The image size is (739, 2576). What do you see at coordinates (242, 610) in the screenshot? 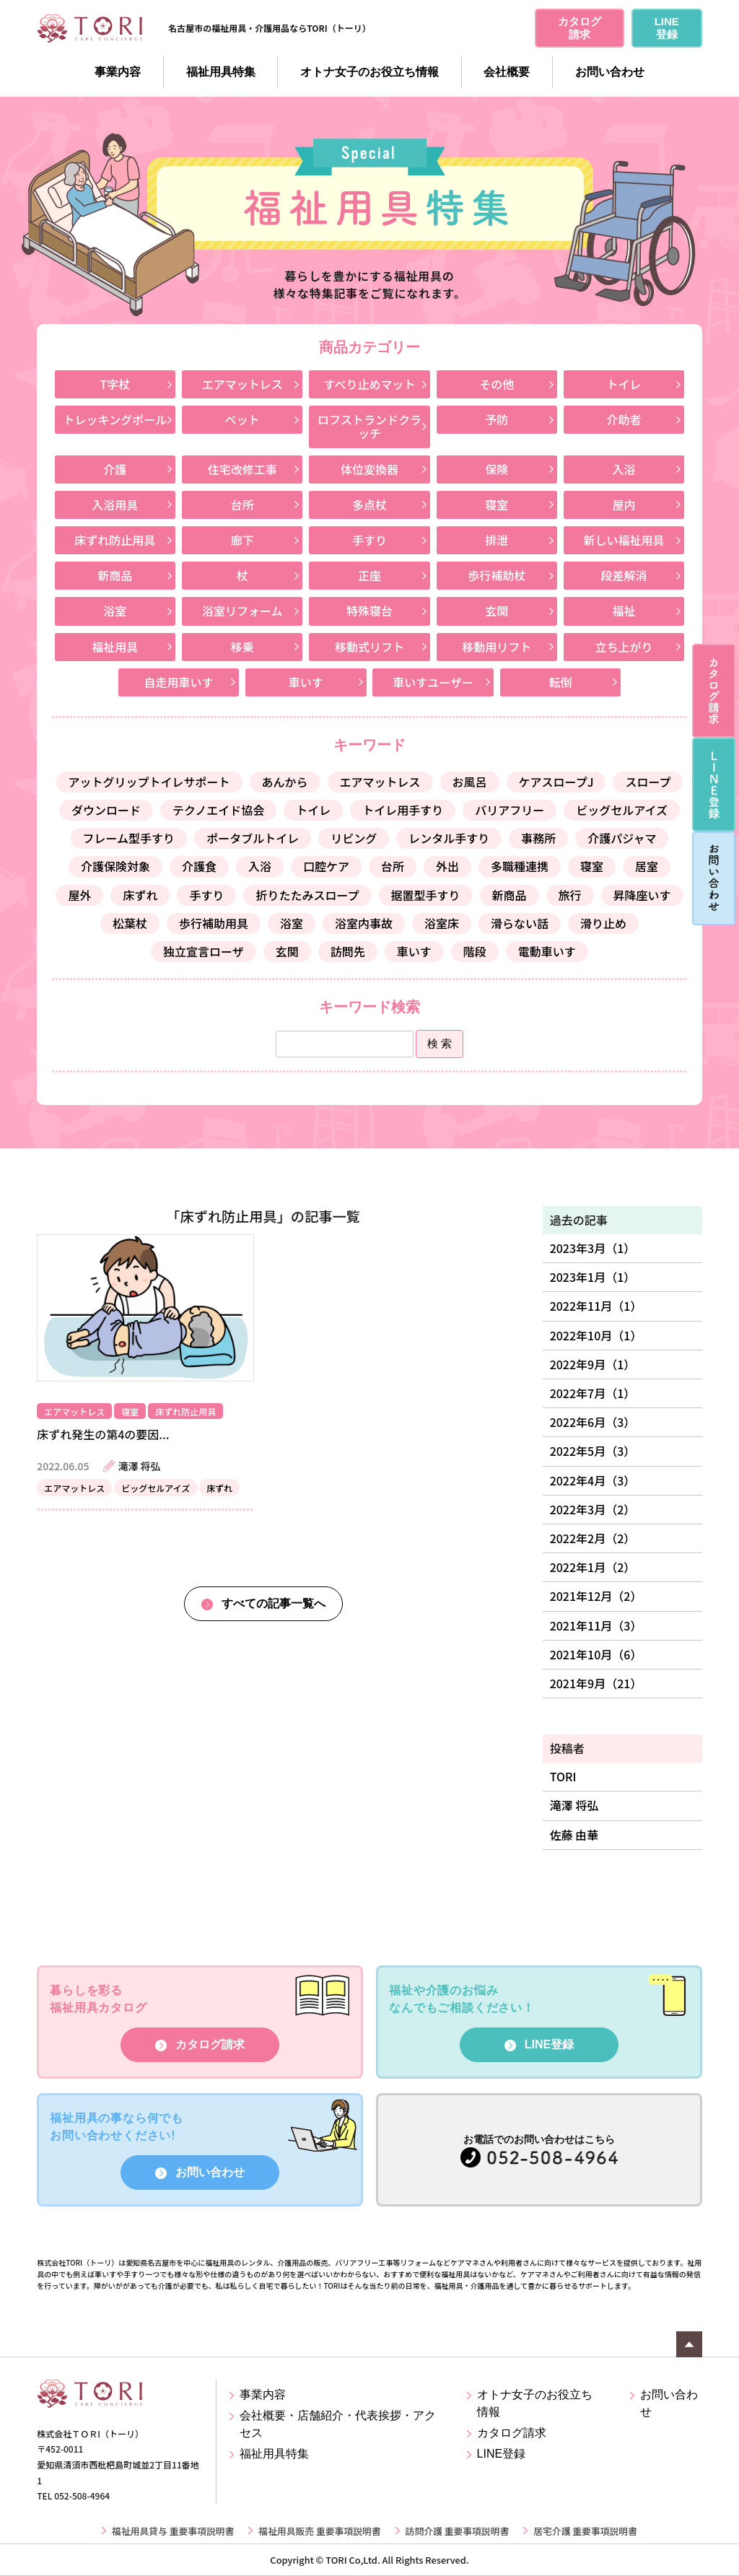
I see `浴室リフォーム` at bounding box center [242, 610].